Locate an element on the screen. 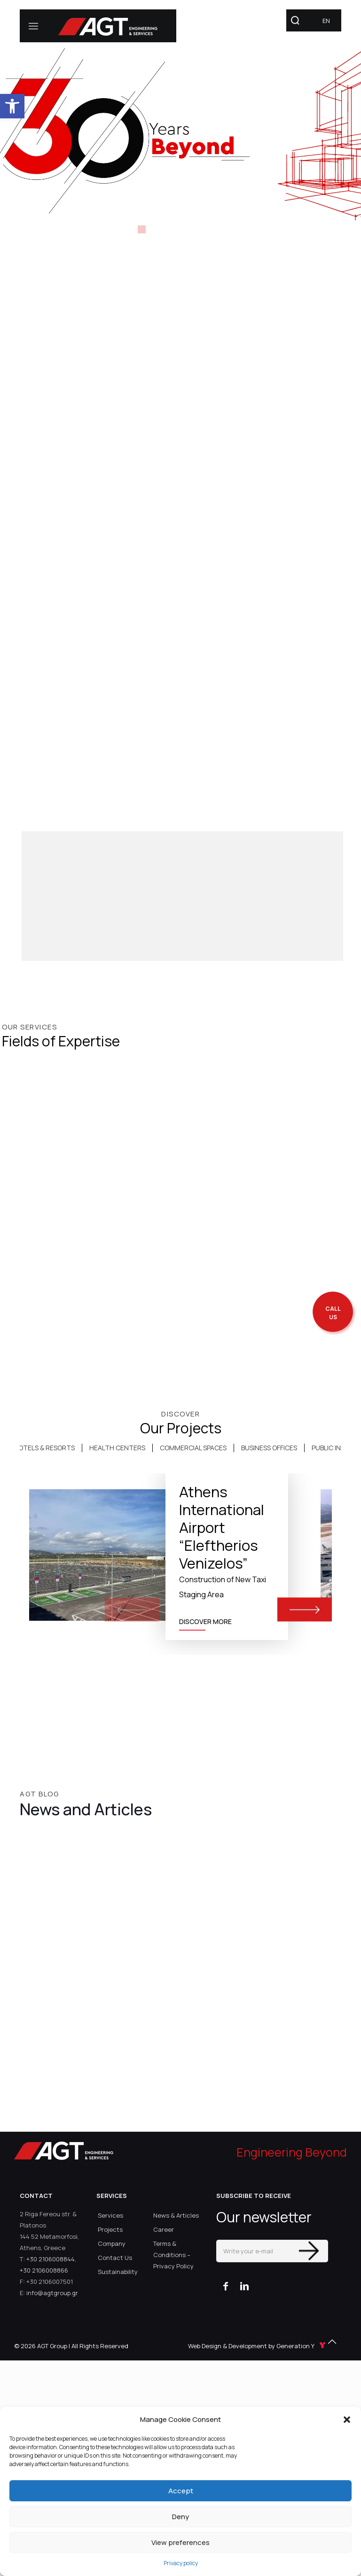 This screenshot has height=2576, width=361. Deny is located at coordinates (180, 2517).